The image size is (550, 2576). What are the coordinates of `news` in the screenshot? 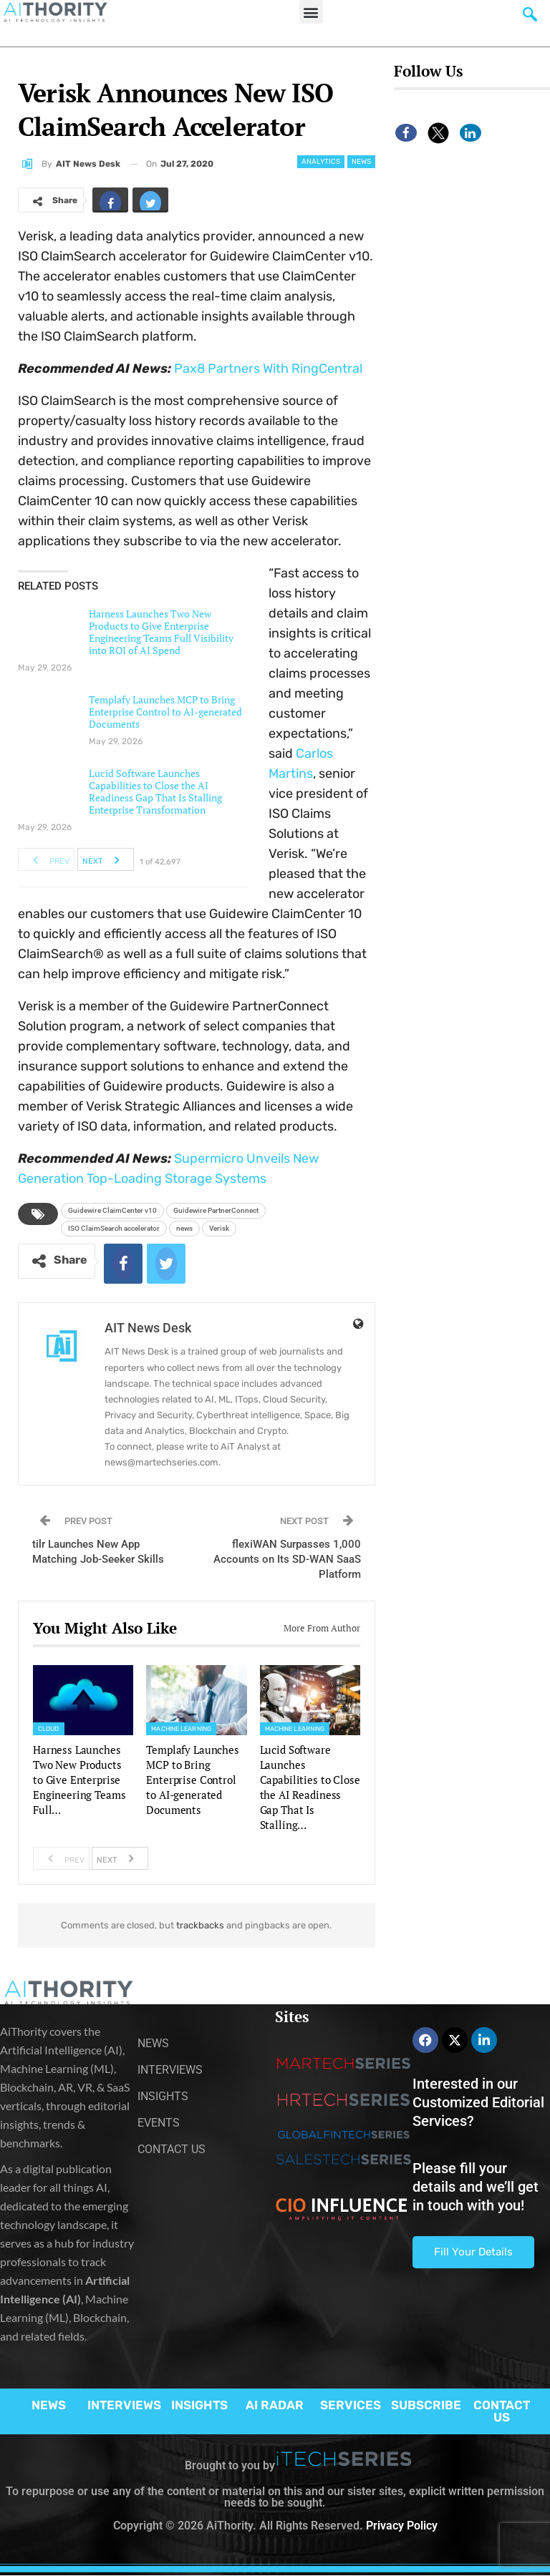 It's located at (184, 1228).